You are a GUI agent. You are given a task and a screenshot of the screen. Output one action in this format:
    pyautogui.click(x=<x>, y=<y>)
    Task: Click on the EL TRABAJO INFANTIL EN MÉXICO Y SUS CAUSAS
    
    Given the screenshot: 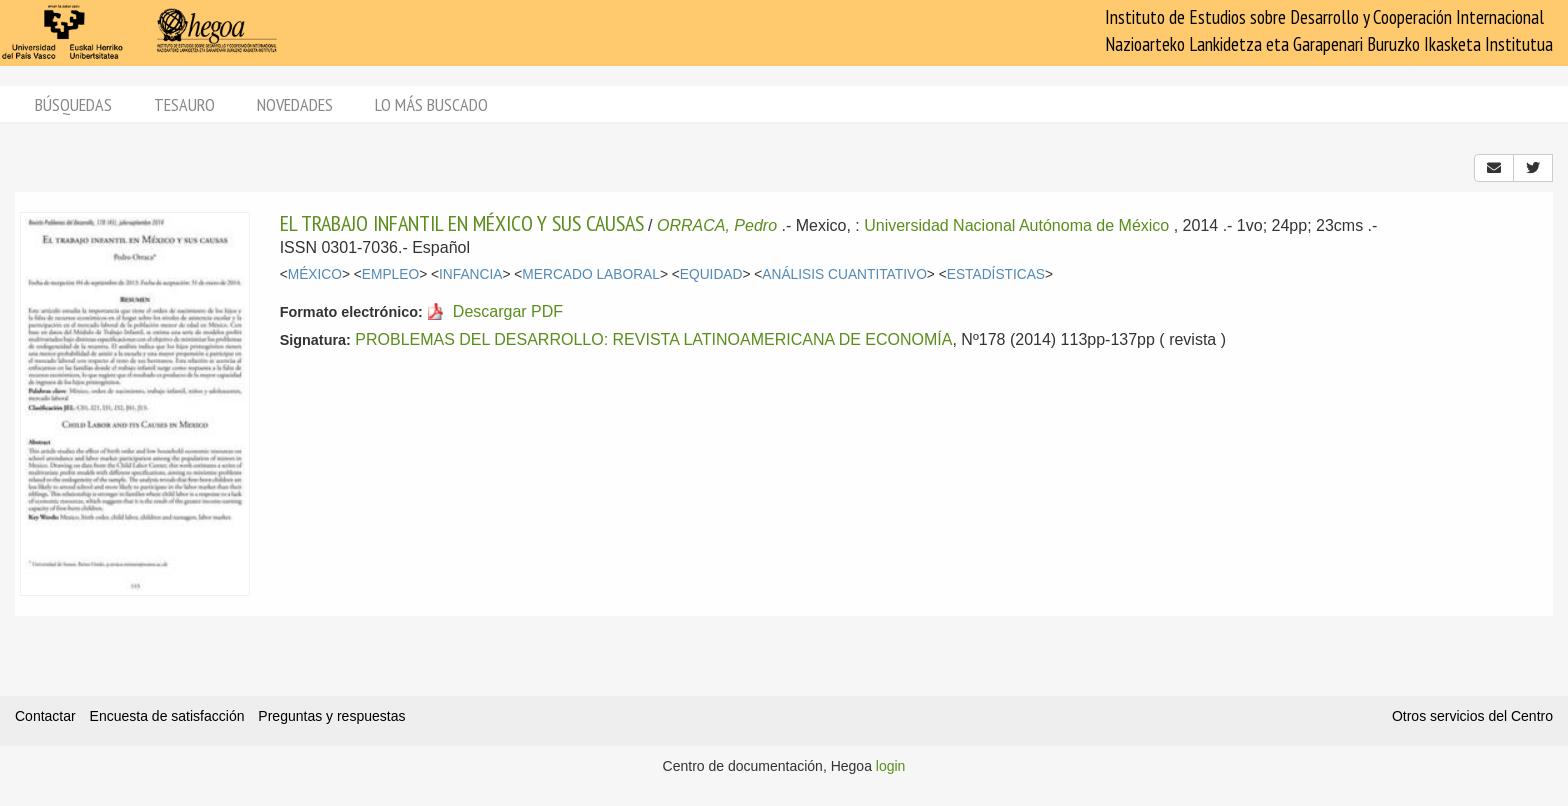 What is the action you would take?
    pyautogui.click(x=462, y=223)
    